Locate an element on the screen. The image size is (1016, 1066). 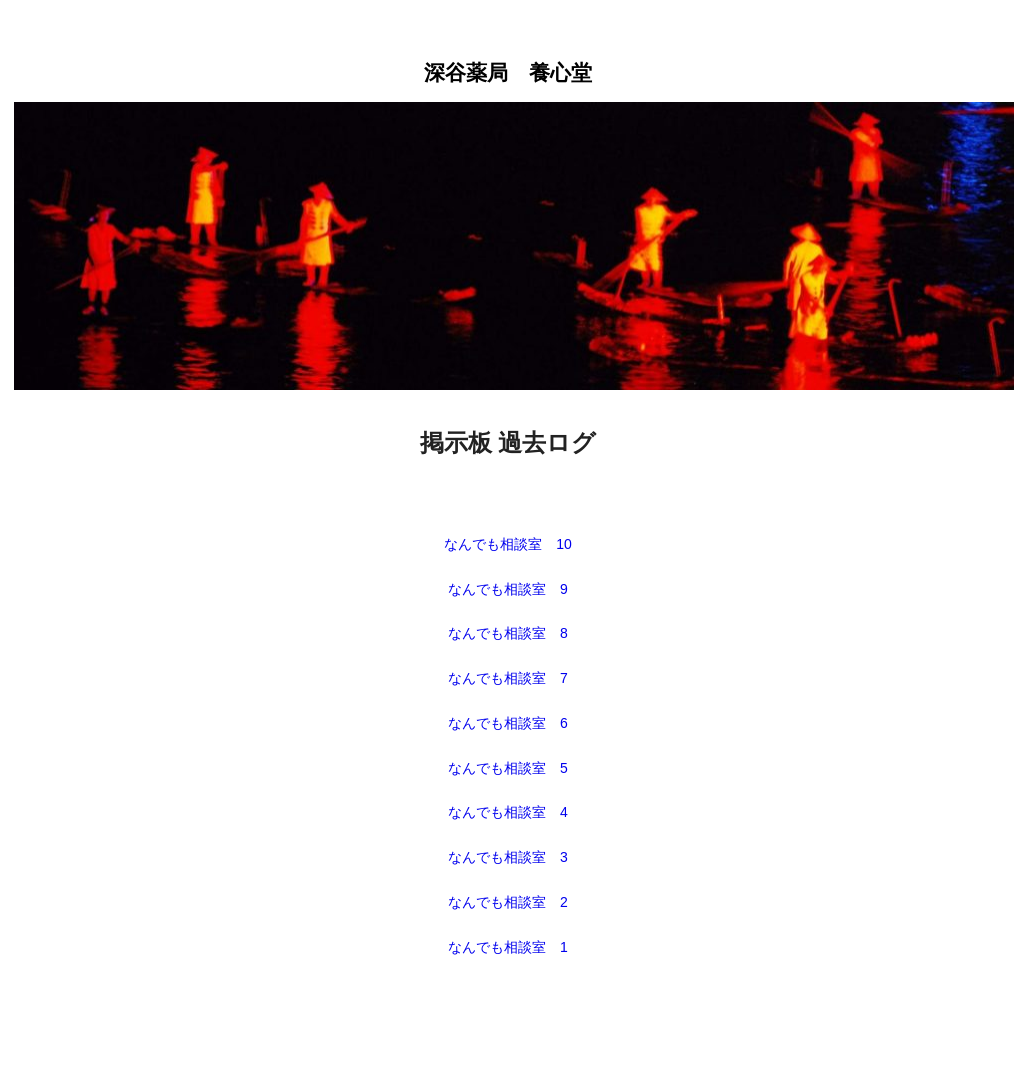
なんでも相談室 5 is located at coordinates (508, 768).